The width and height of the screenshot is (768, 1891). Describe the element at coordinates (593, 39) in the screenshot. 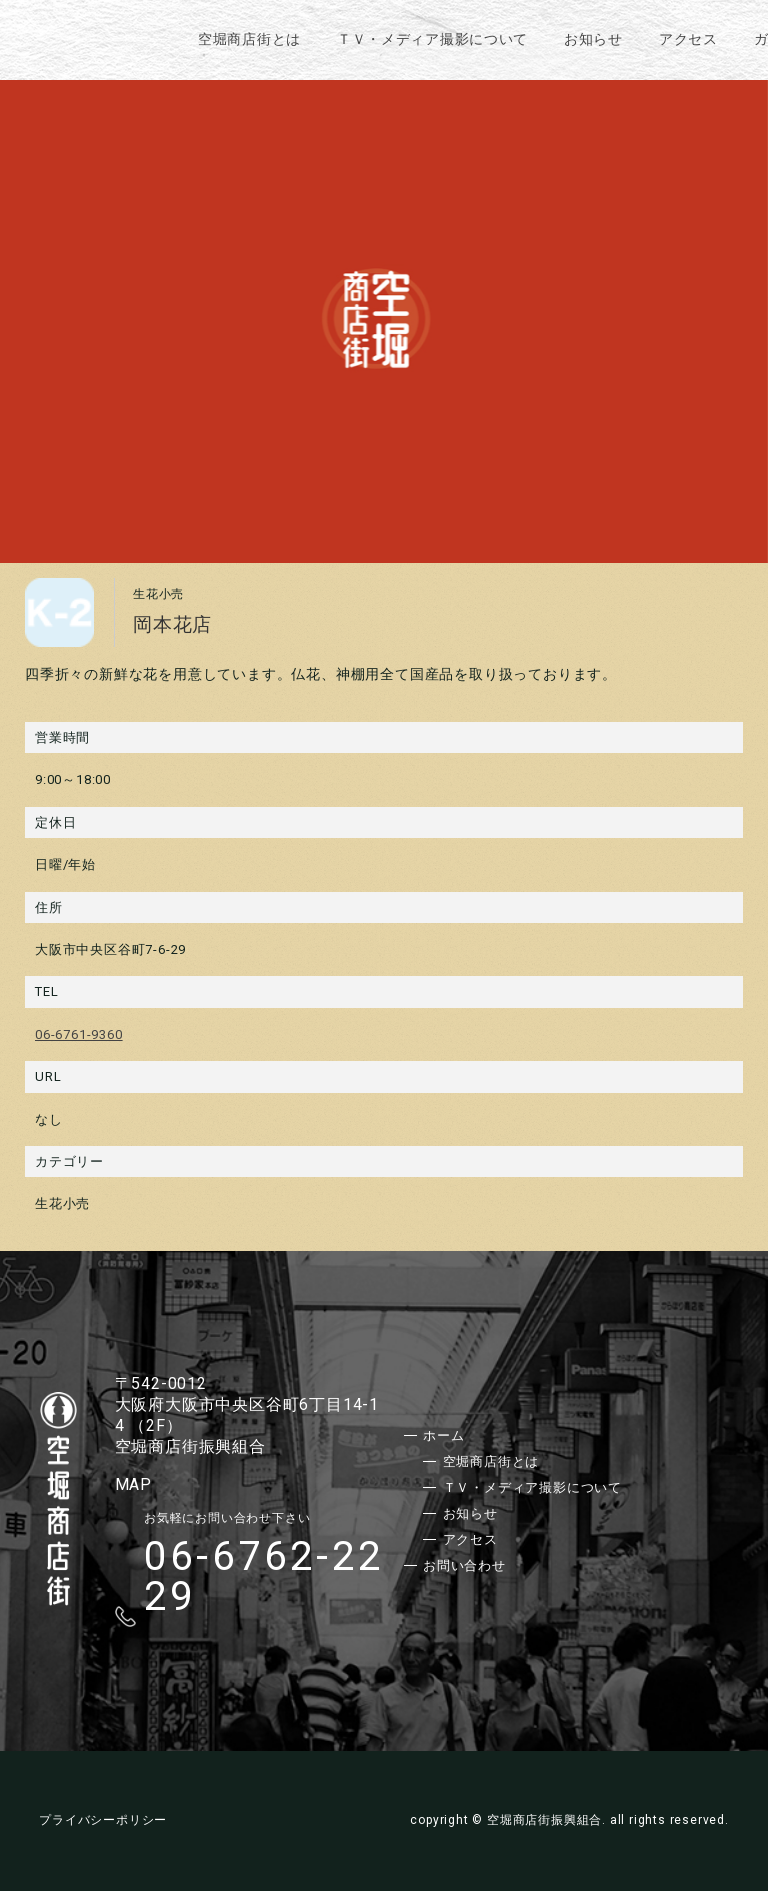

I see `お知らせ` at that location.